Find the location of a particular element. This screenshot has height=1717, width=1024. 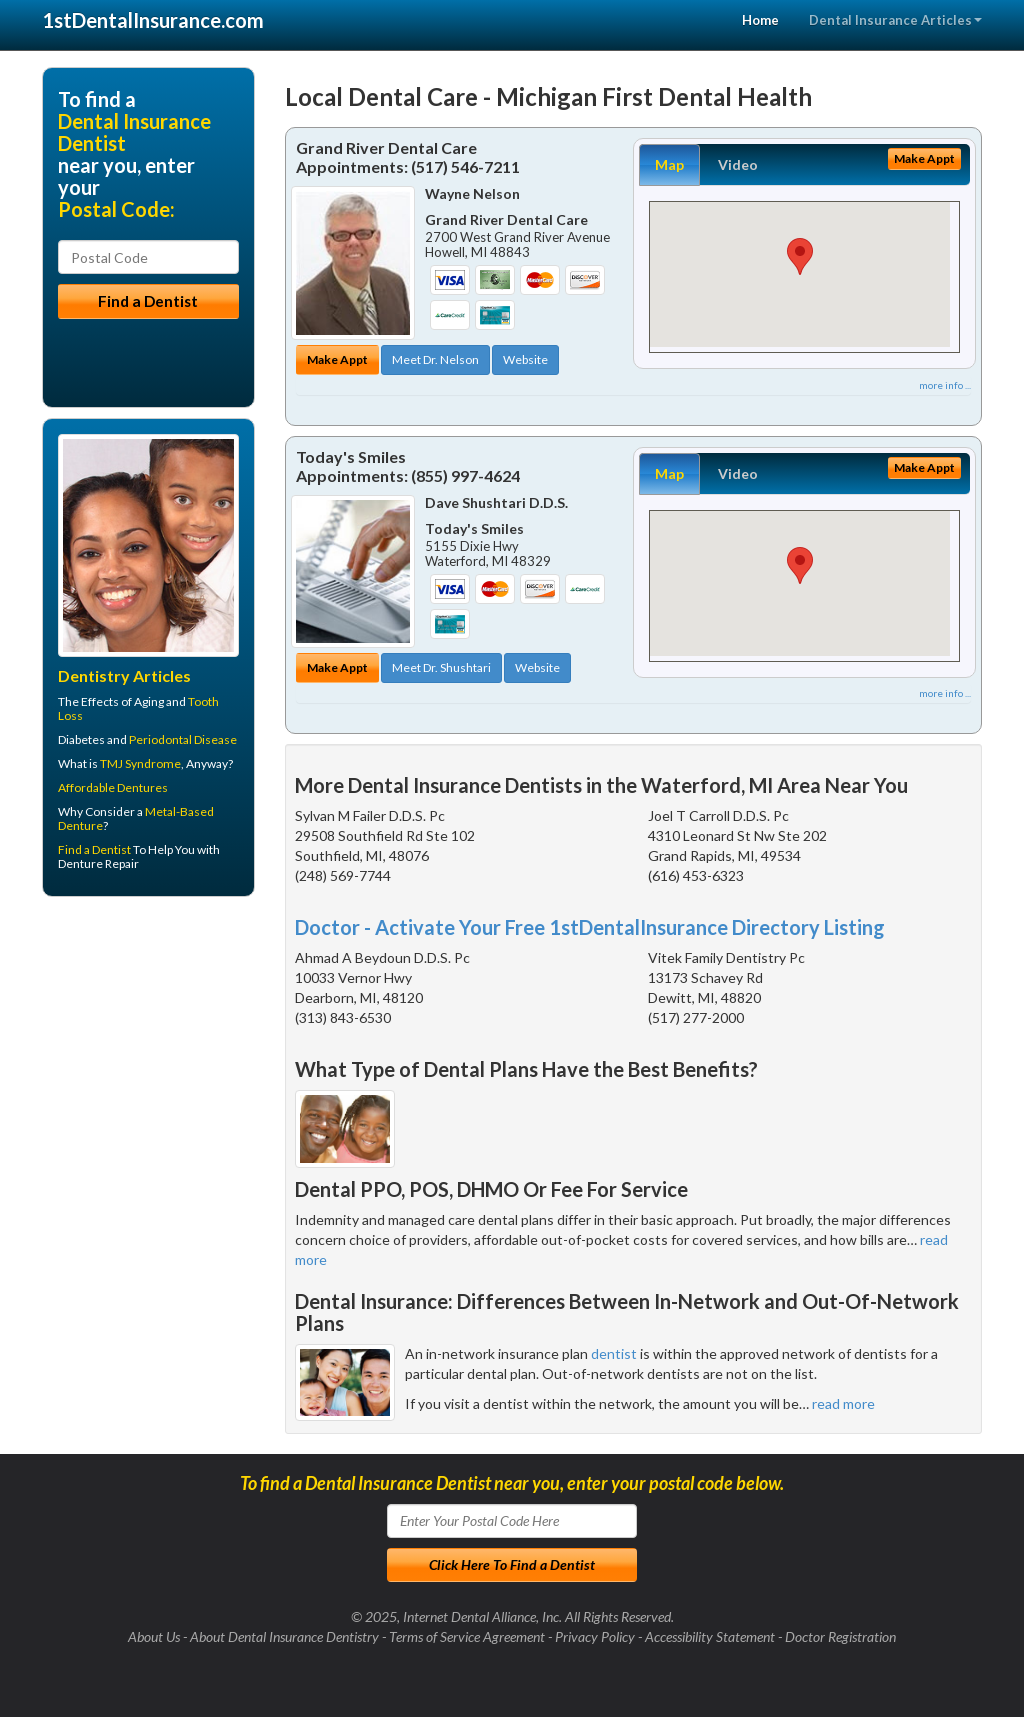

read more is located at coordinates (843, 1403).